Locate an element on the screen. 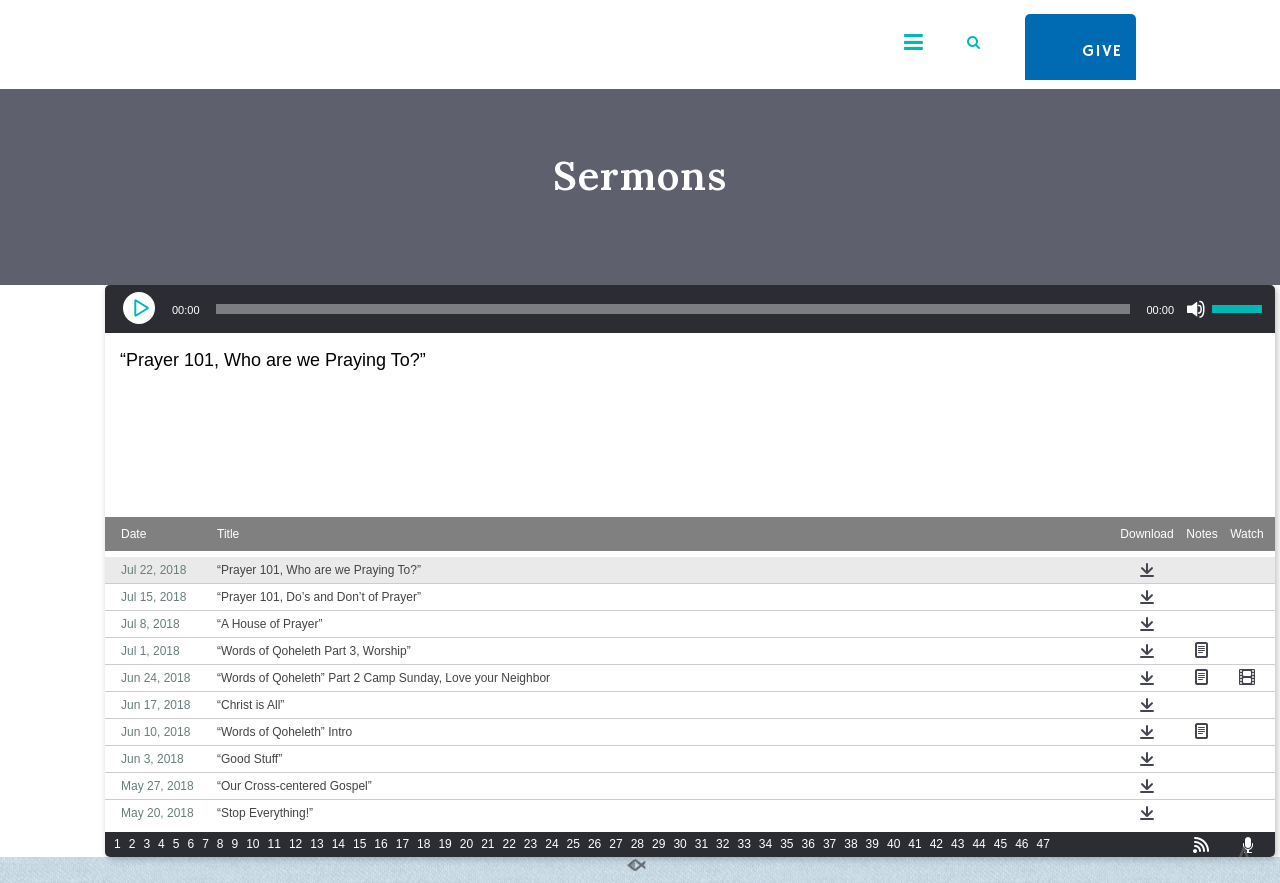 The image size is (1280, 883). 14 is located at coordinates (338, 844).